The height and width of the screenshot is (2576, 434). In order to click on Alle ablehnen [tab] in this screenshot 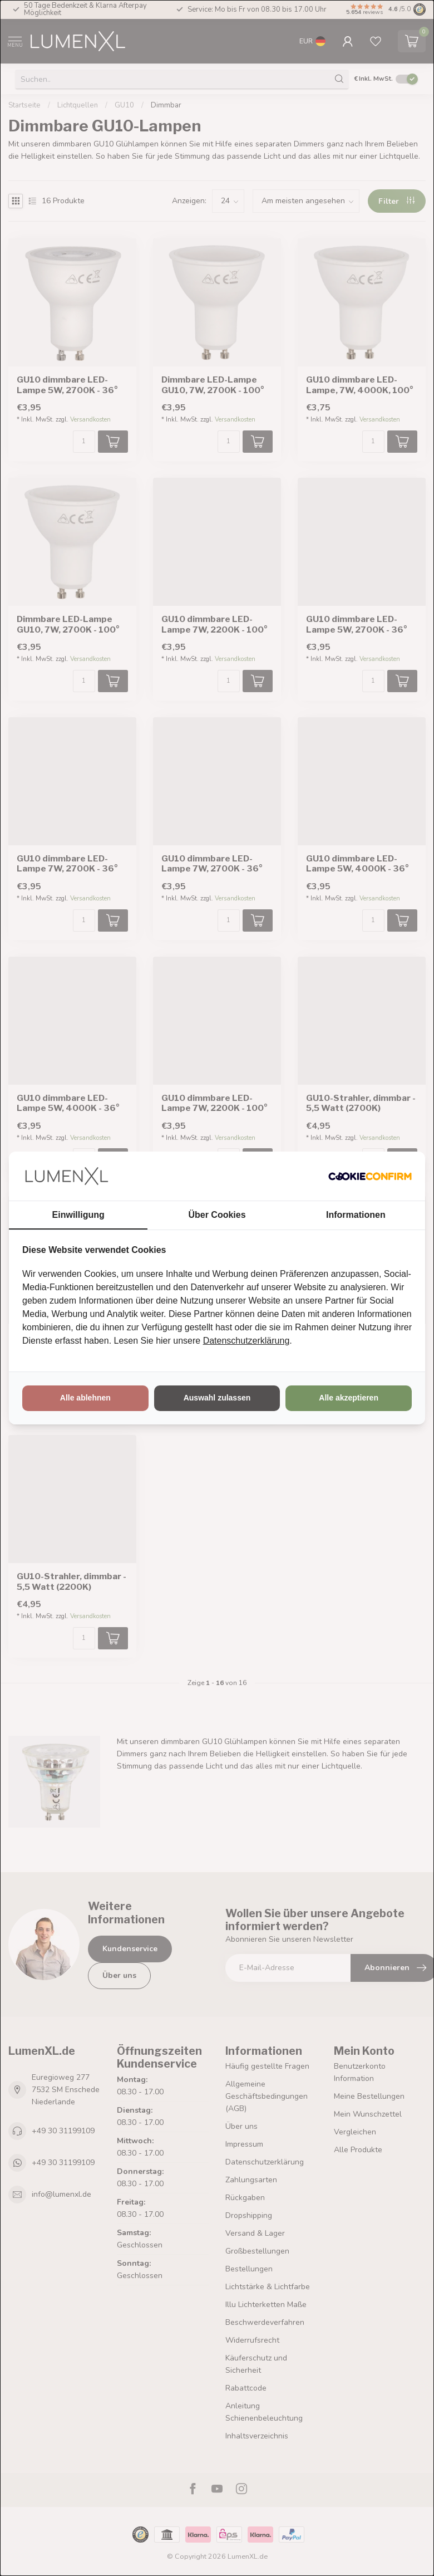, I will do `click(85, 1397)`.